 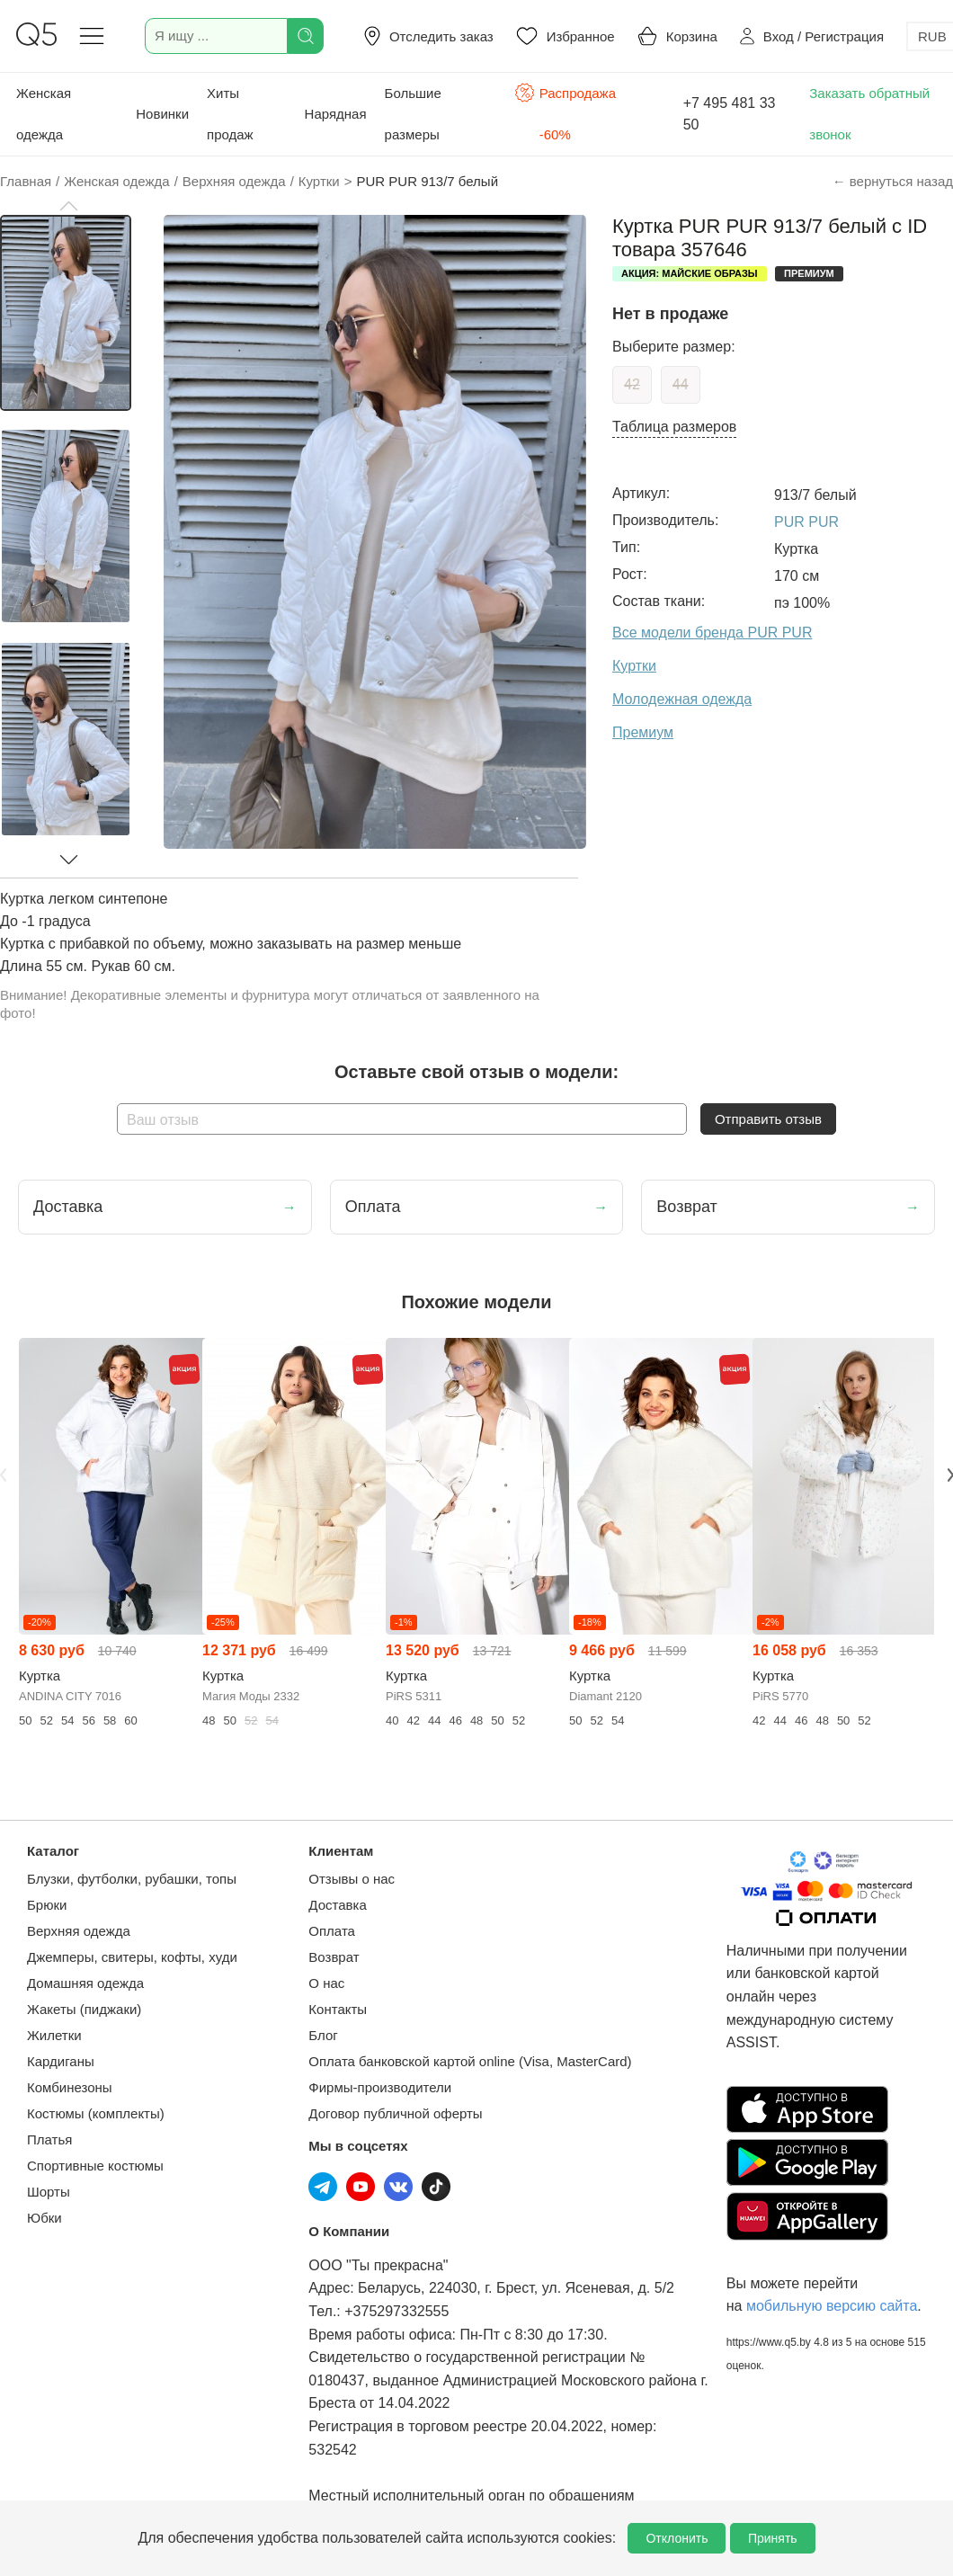 I want to click on Распродажа -60%, so click(x=565, y=112).